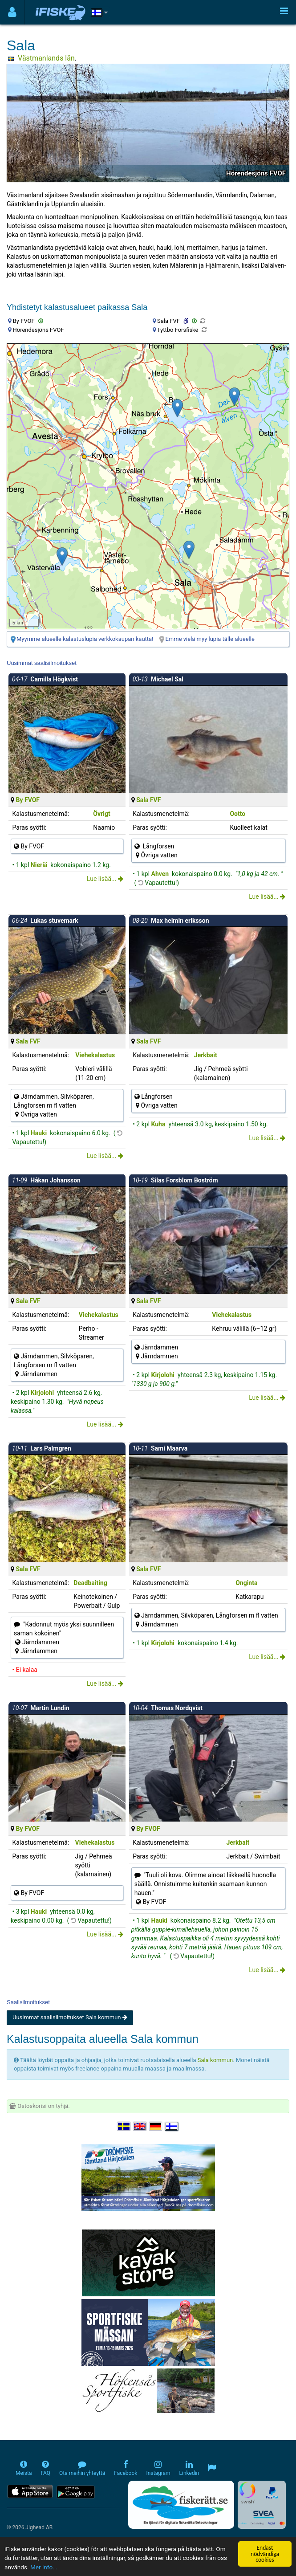 The height and width of the screenshot is (2576, 296). Describe the element at coordinates (205, 1055) in the screenshot. I see `Jerkbait` at that location.